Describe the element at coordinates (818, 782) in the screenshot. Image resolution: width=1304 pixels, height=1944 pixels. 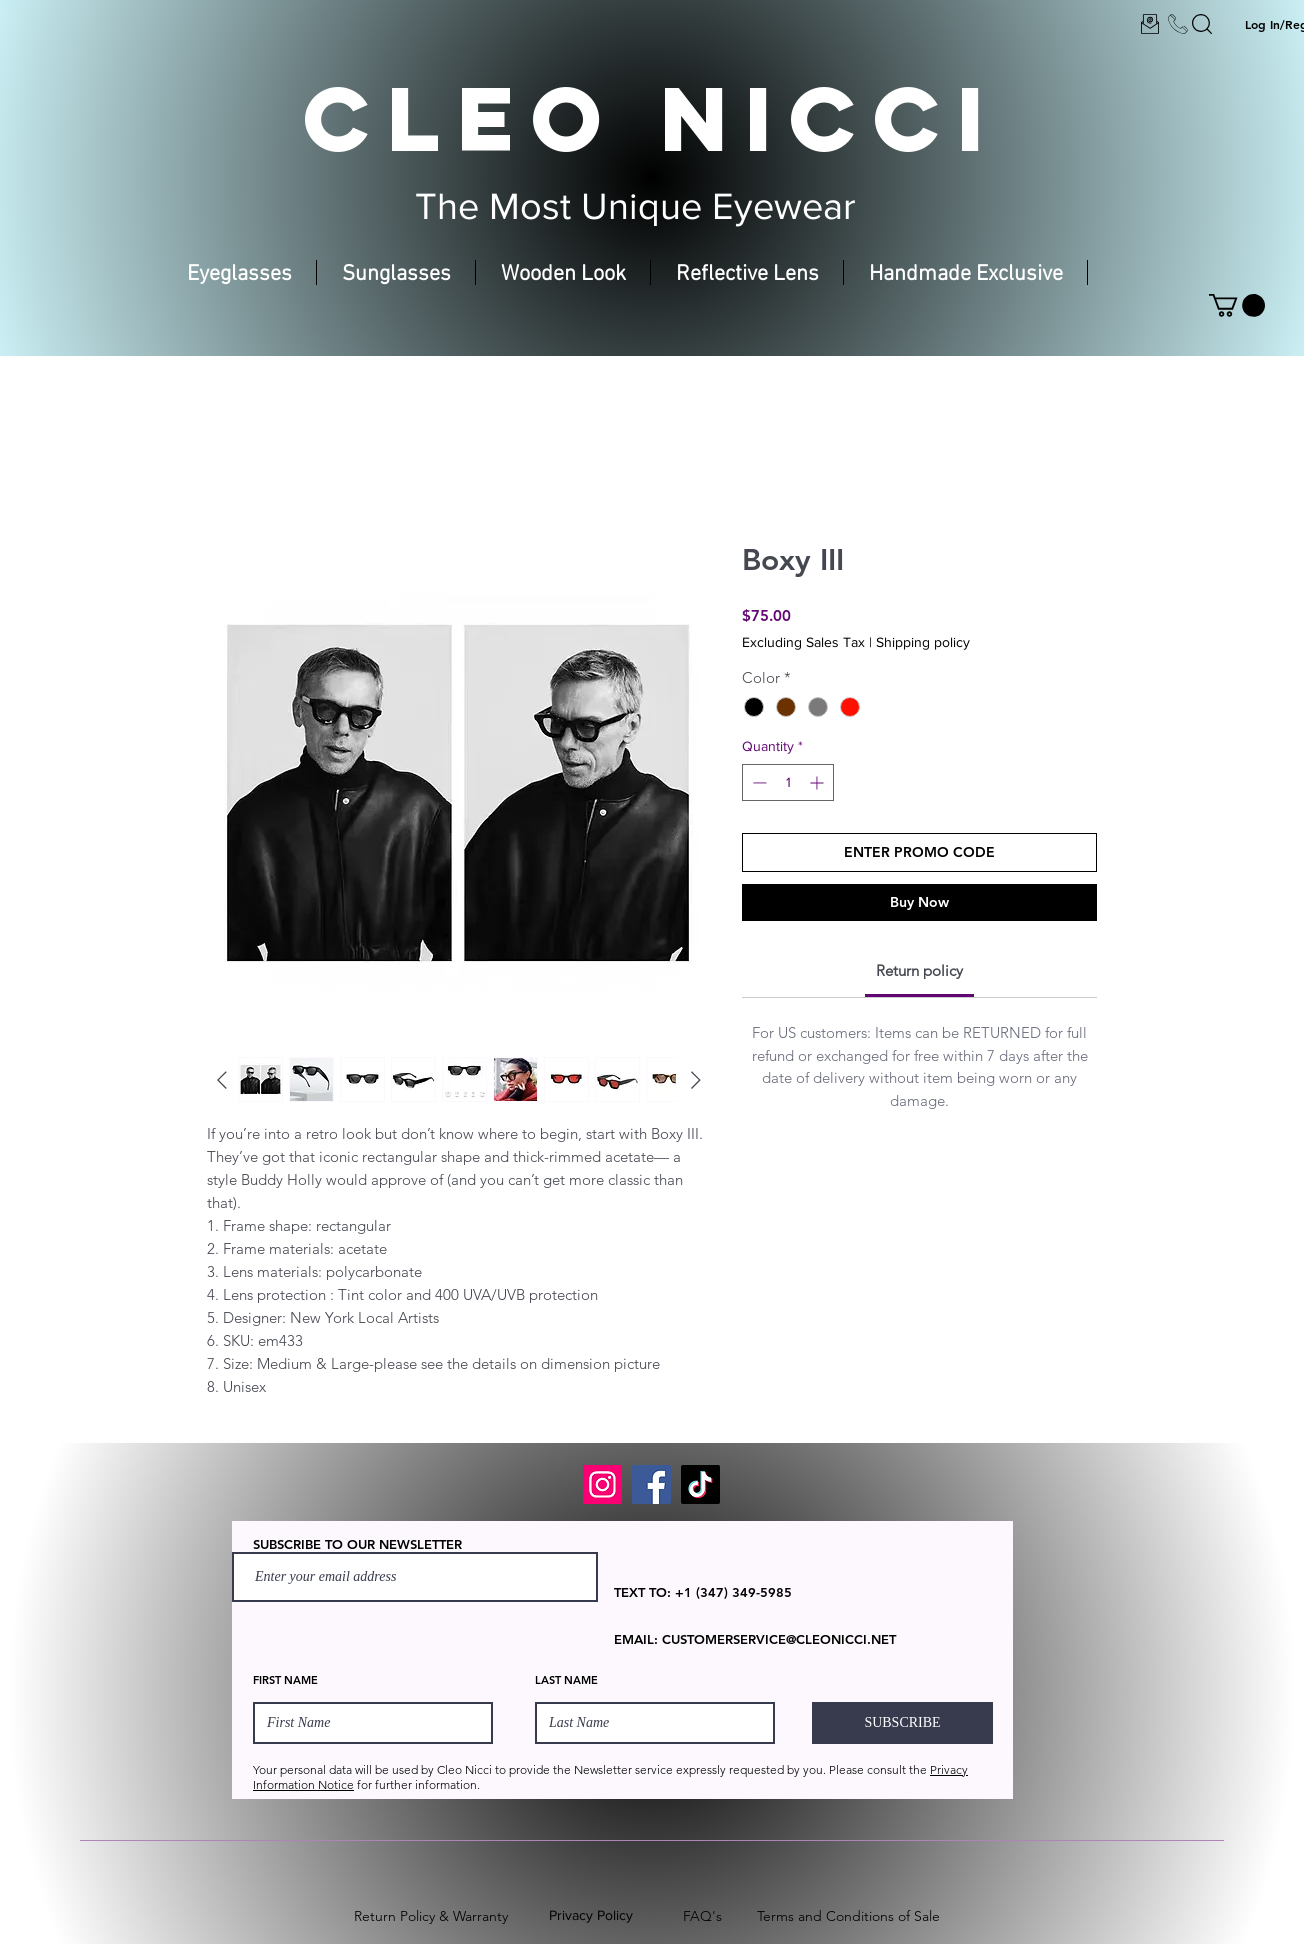
I see `[Increment]` at that location.